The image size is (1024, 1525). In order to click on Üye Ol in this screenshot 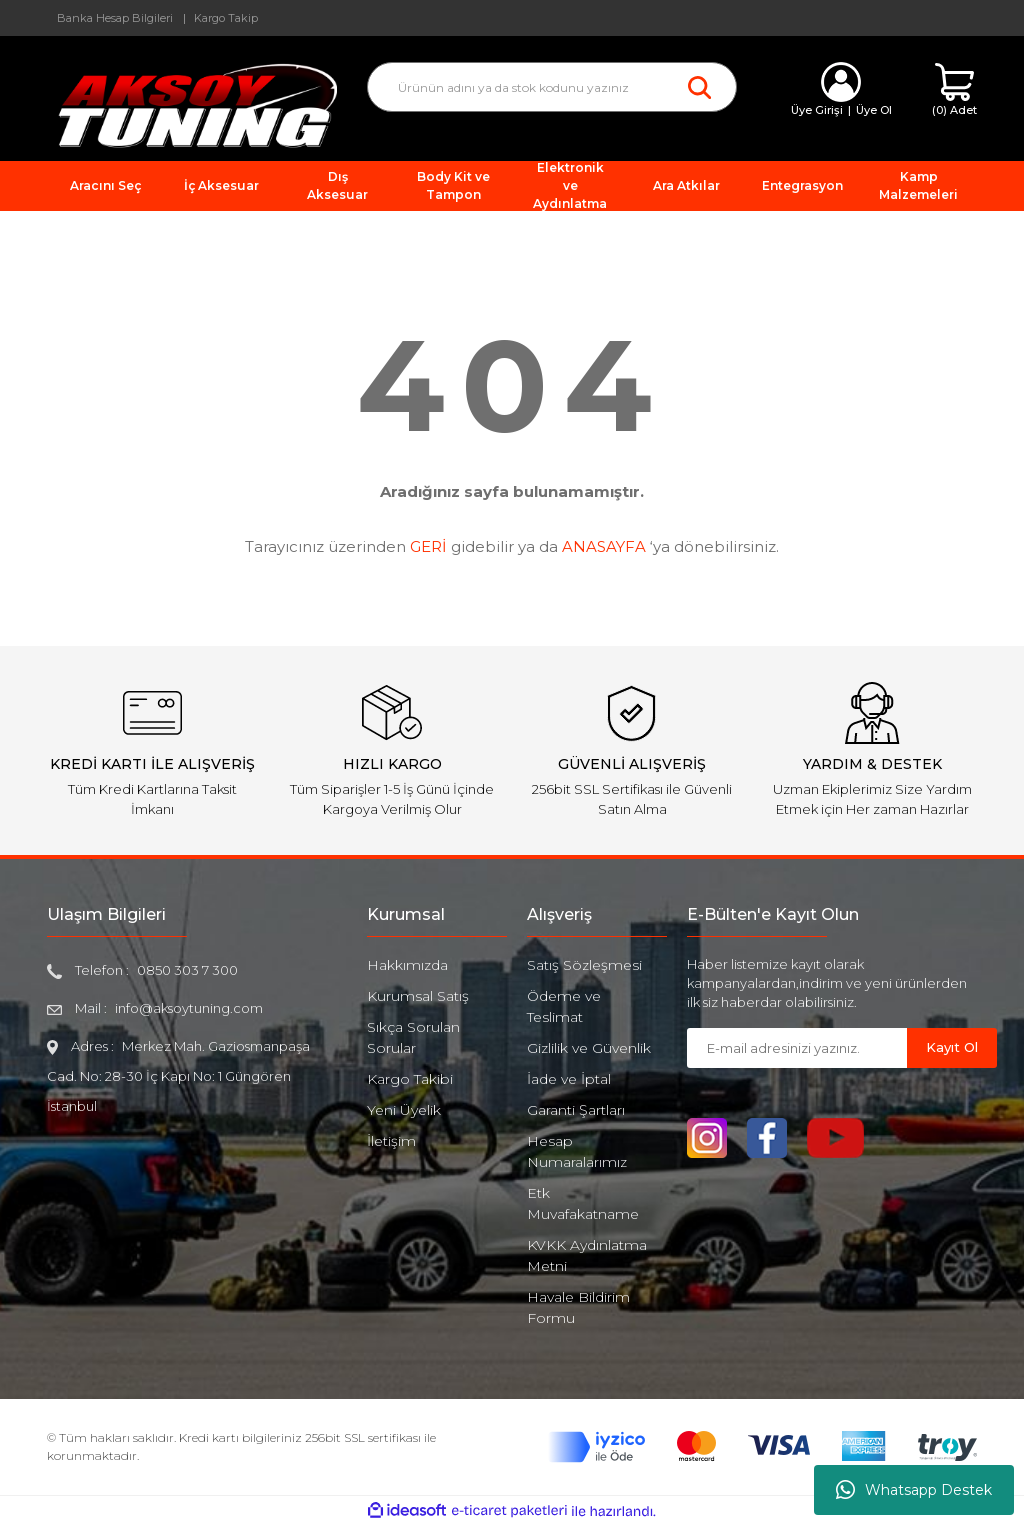, I will do `click(874, 110)`.